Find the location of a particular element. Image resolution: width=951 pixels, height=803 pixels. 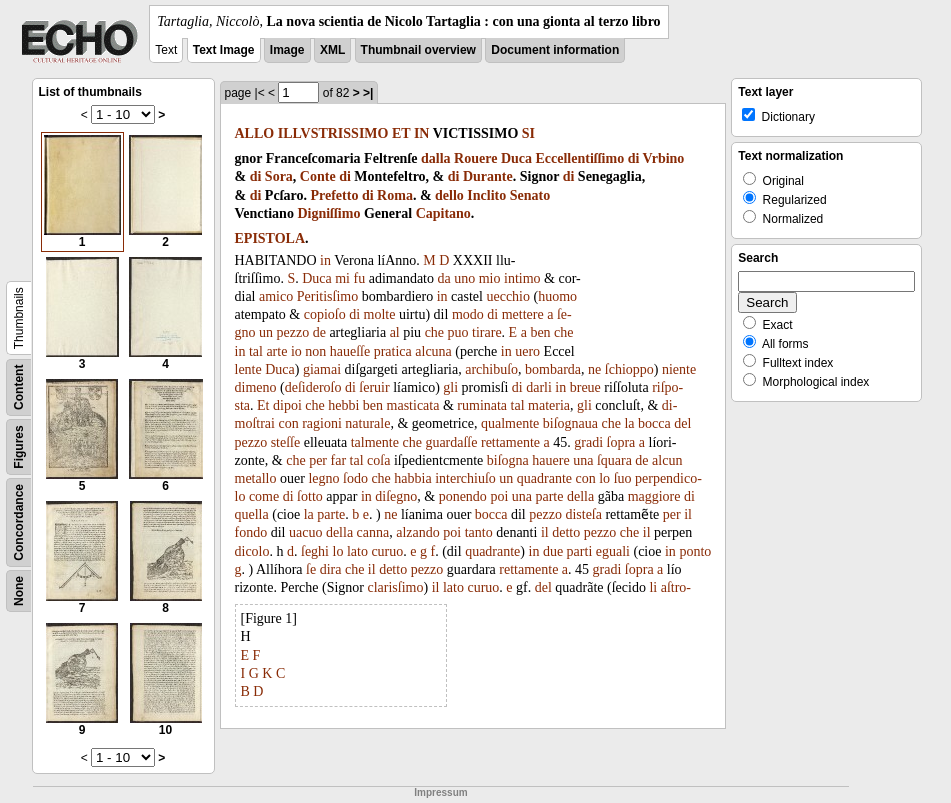

disteſa is located at coordinates (583, 514).